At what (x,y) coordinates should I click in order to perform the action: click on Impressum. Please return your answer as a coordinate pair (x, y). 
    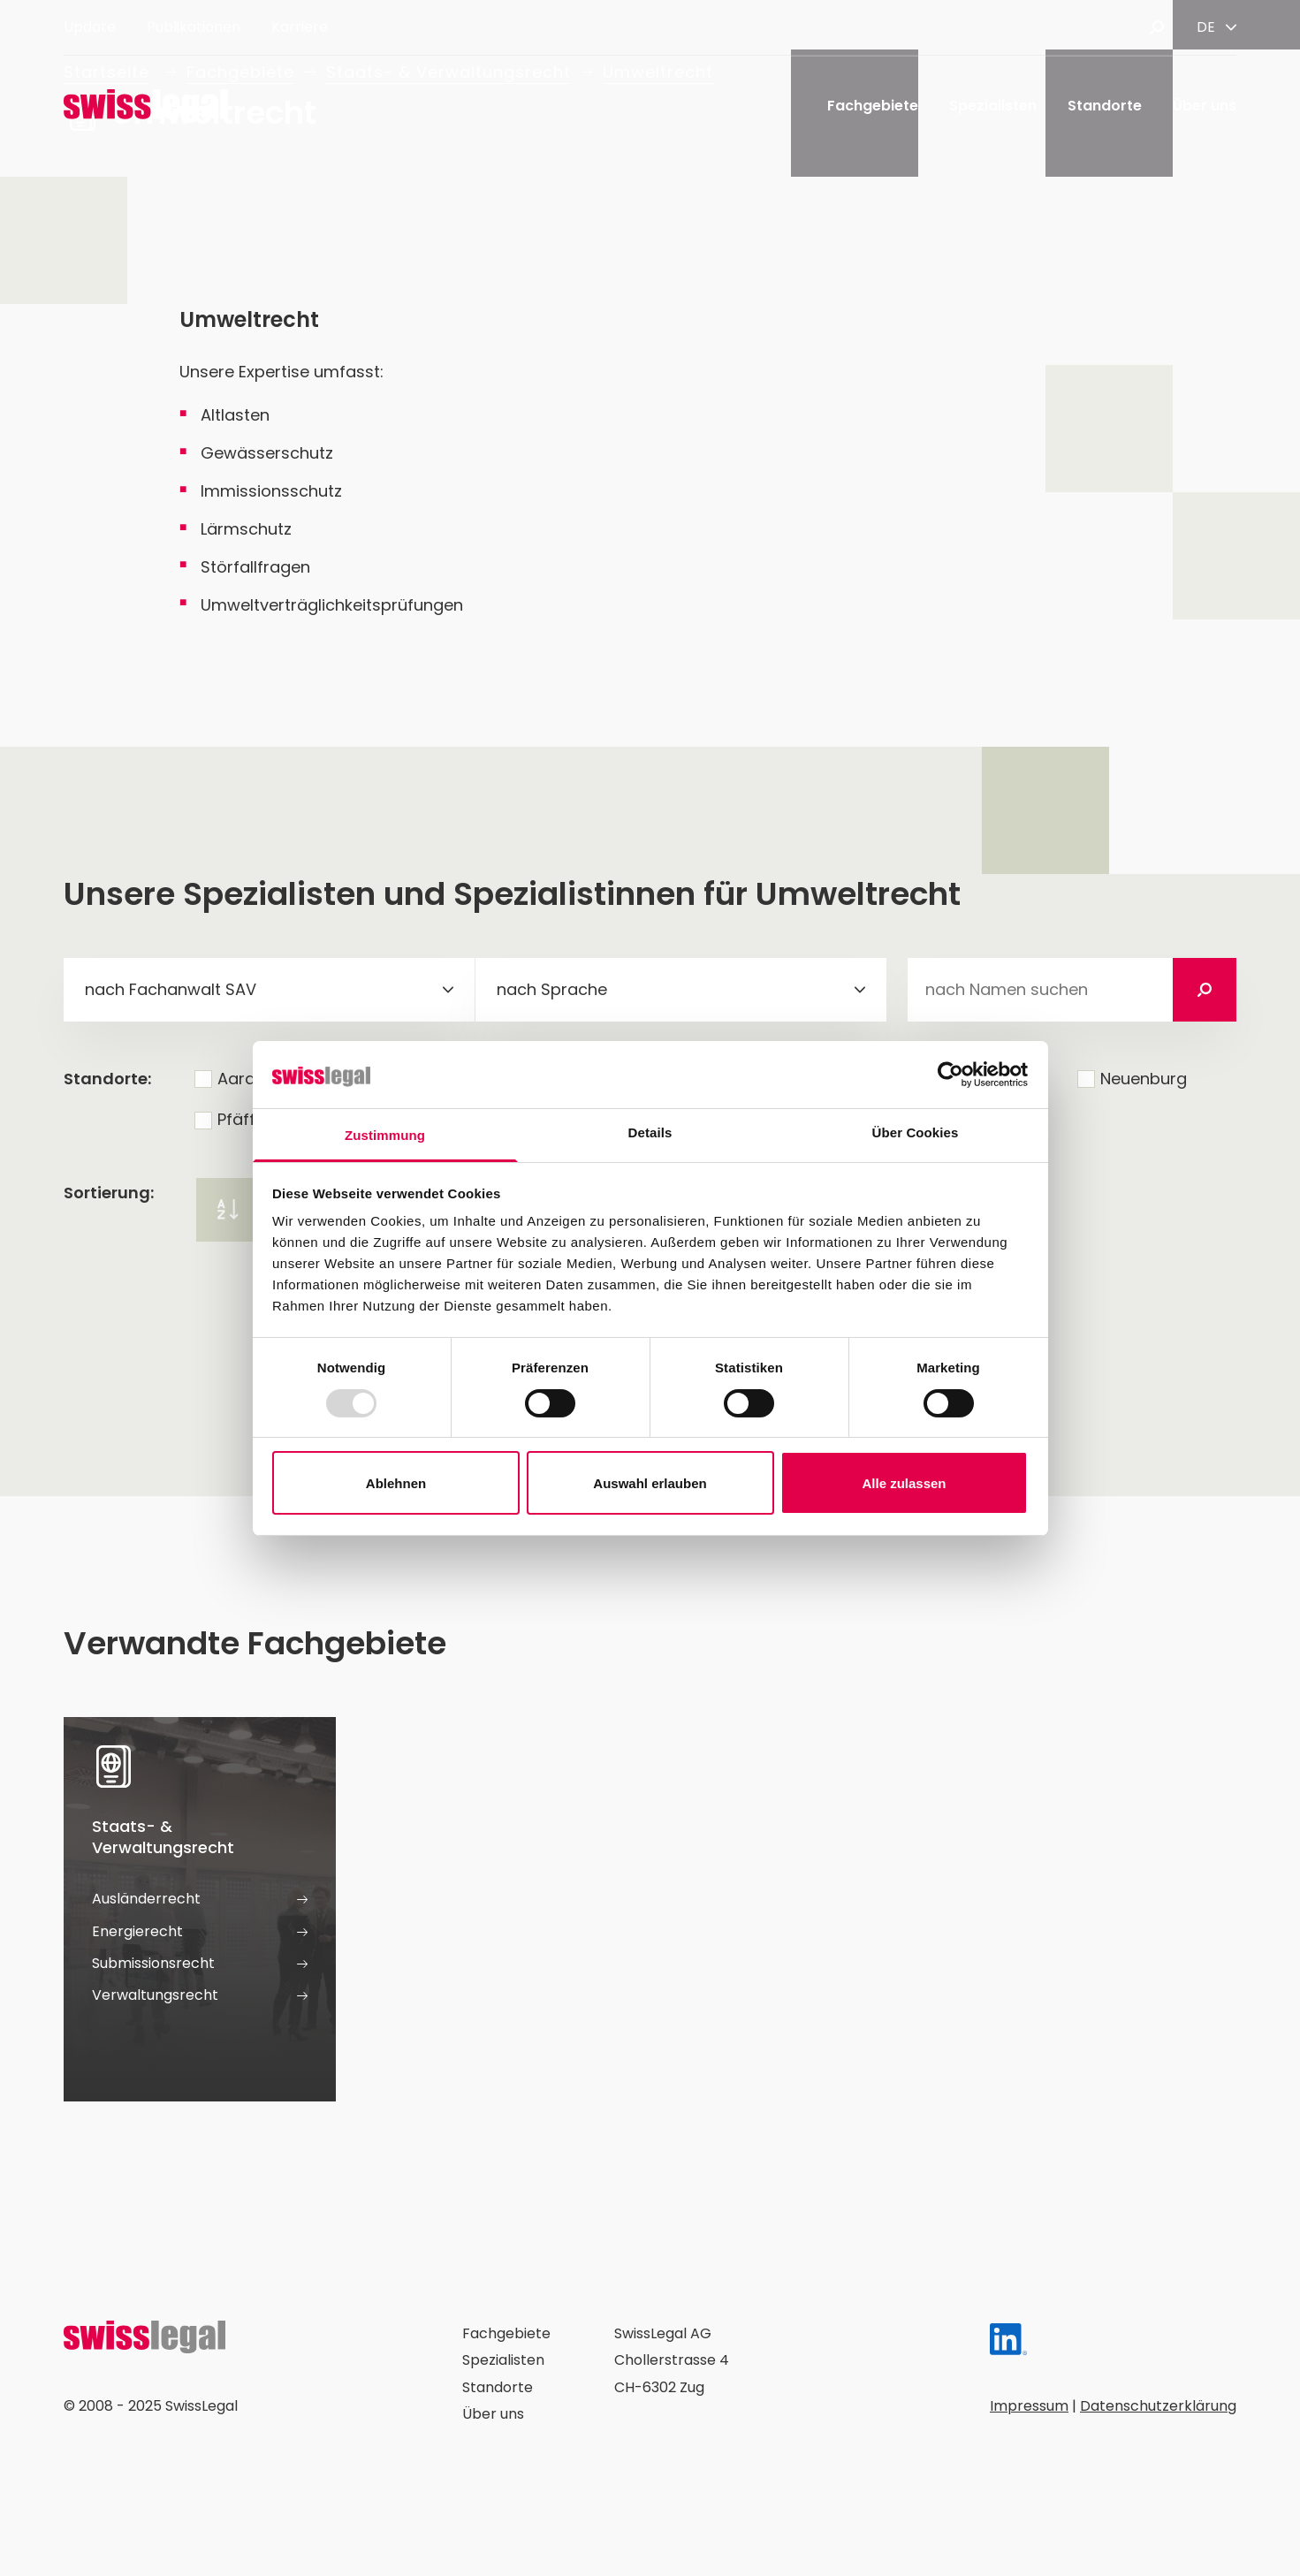
    Looking at the image, I should click on (1029, 2406).